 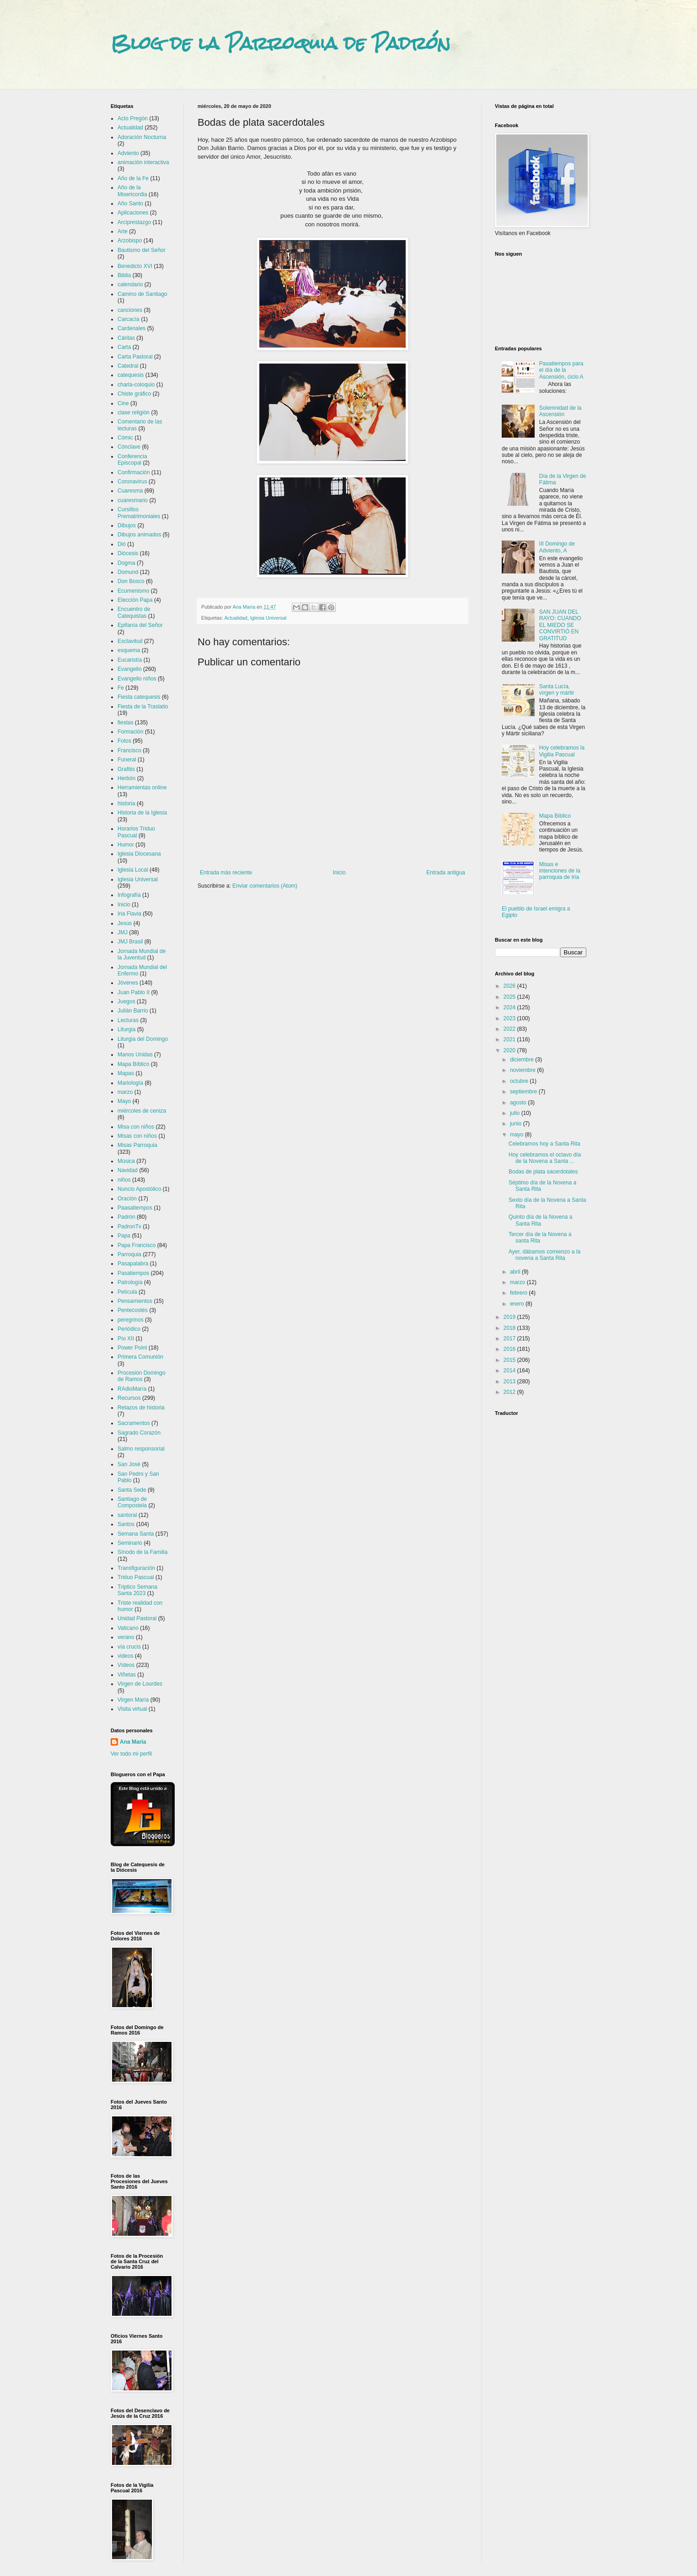 I want to click on Dibujos, so click(x=127, y=525).